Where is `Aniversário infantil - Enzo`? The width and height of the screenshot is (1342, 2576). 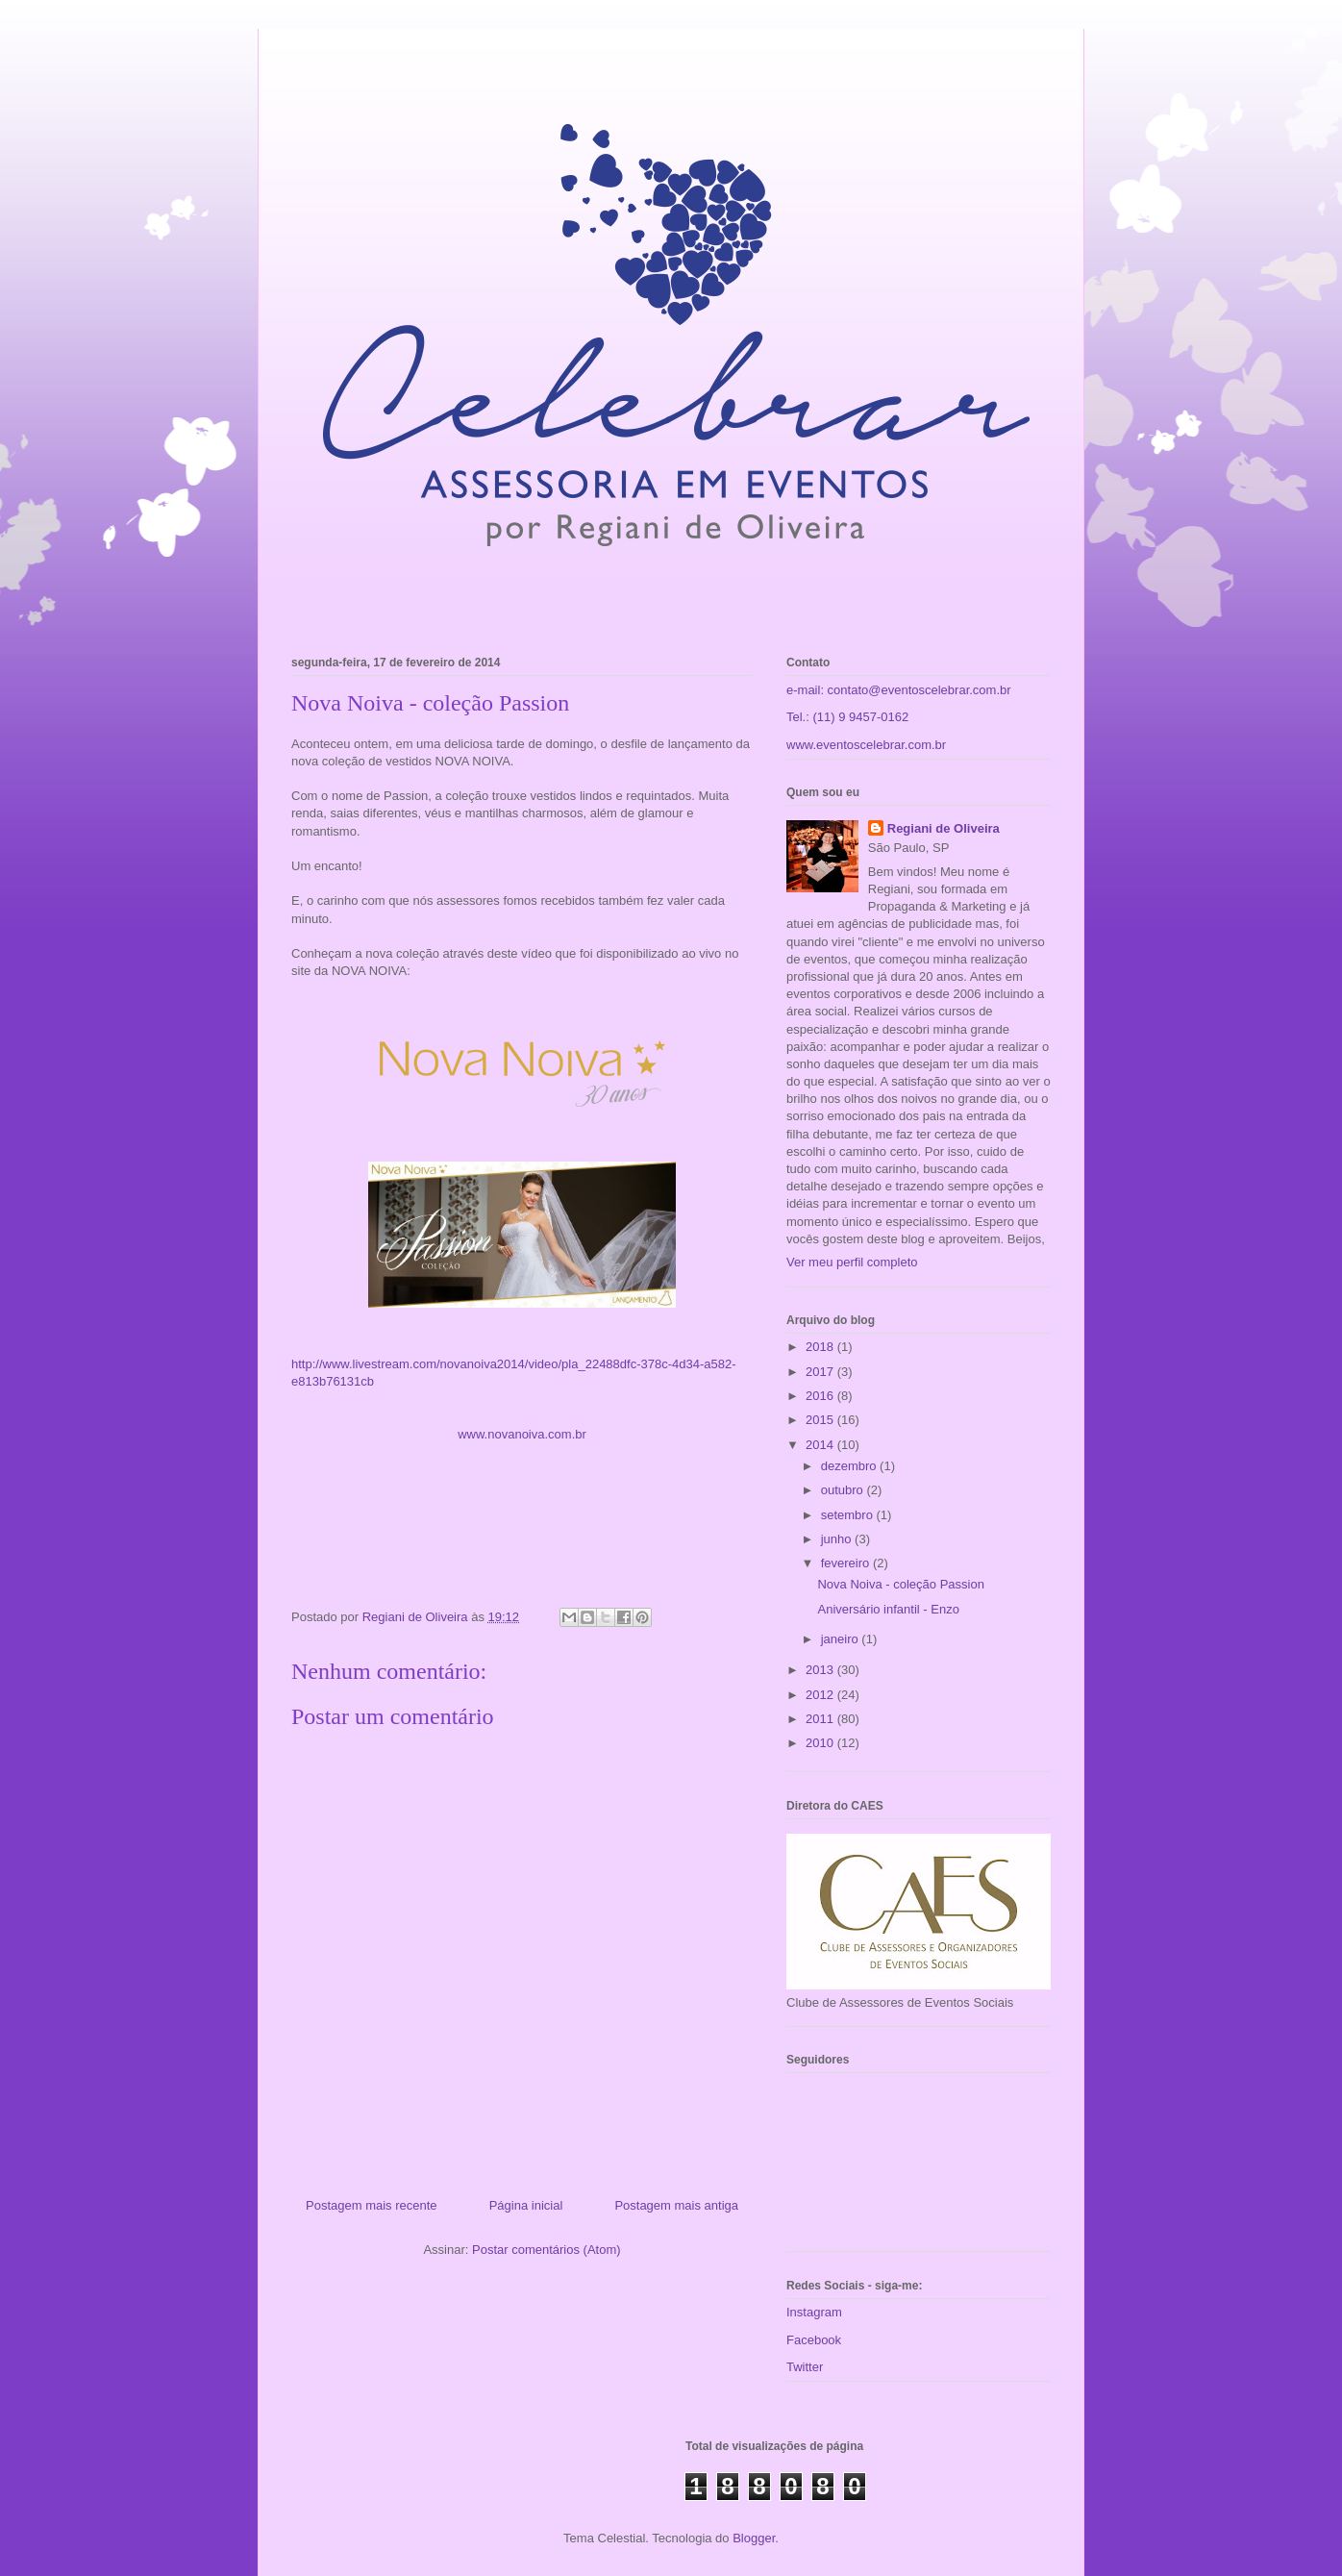 Aniversário infantil - Enzo is located at coordinates (887, 1609).